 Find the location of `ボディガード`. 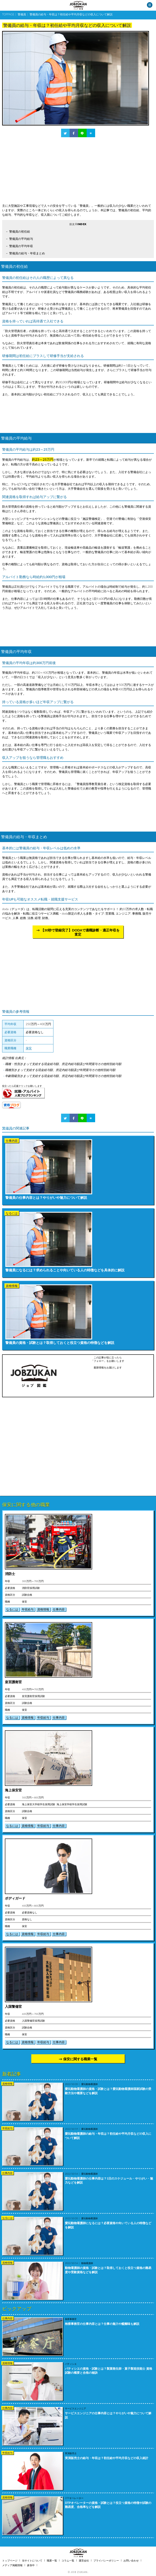

ボディガード is located at coordinates (15, 1898).